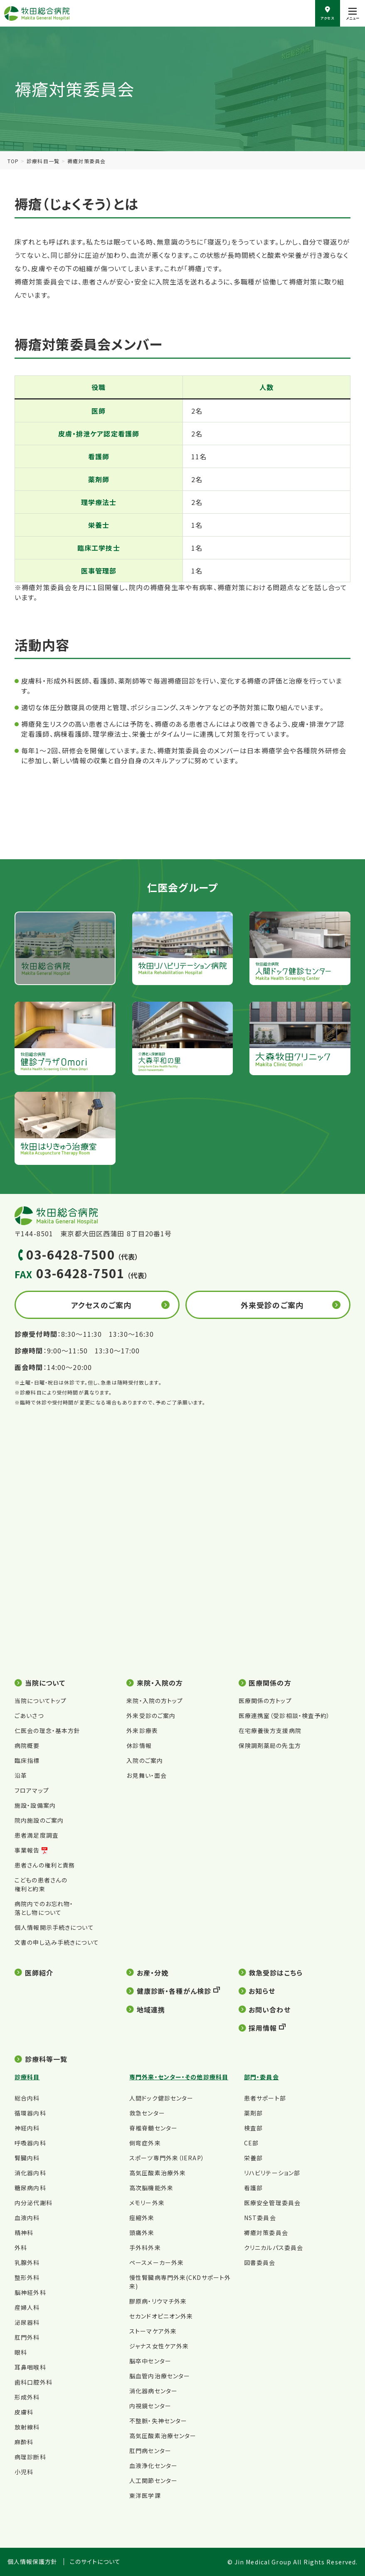 The image size is (365, 2576). Describe the element at coordinates (158, 2301) in the screenshot. I see `膠原病・リウマチ外来` at that location.